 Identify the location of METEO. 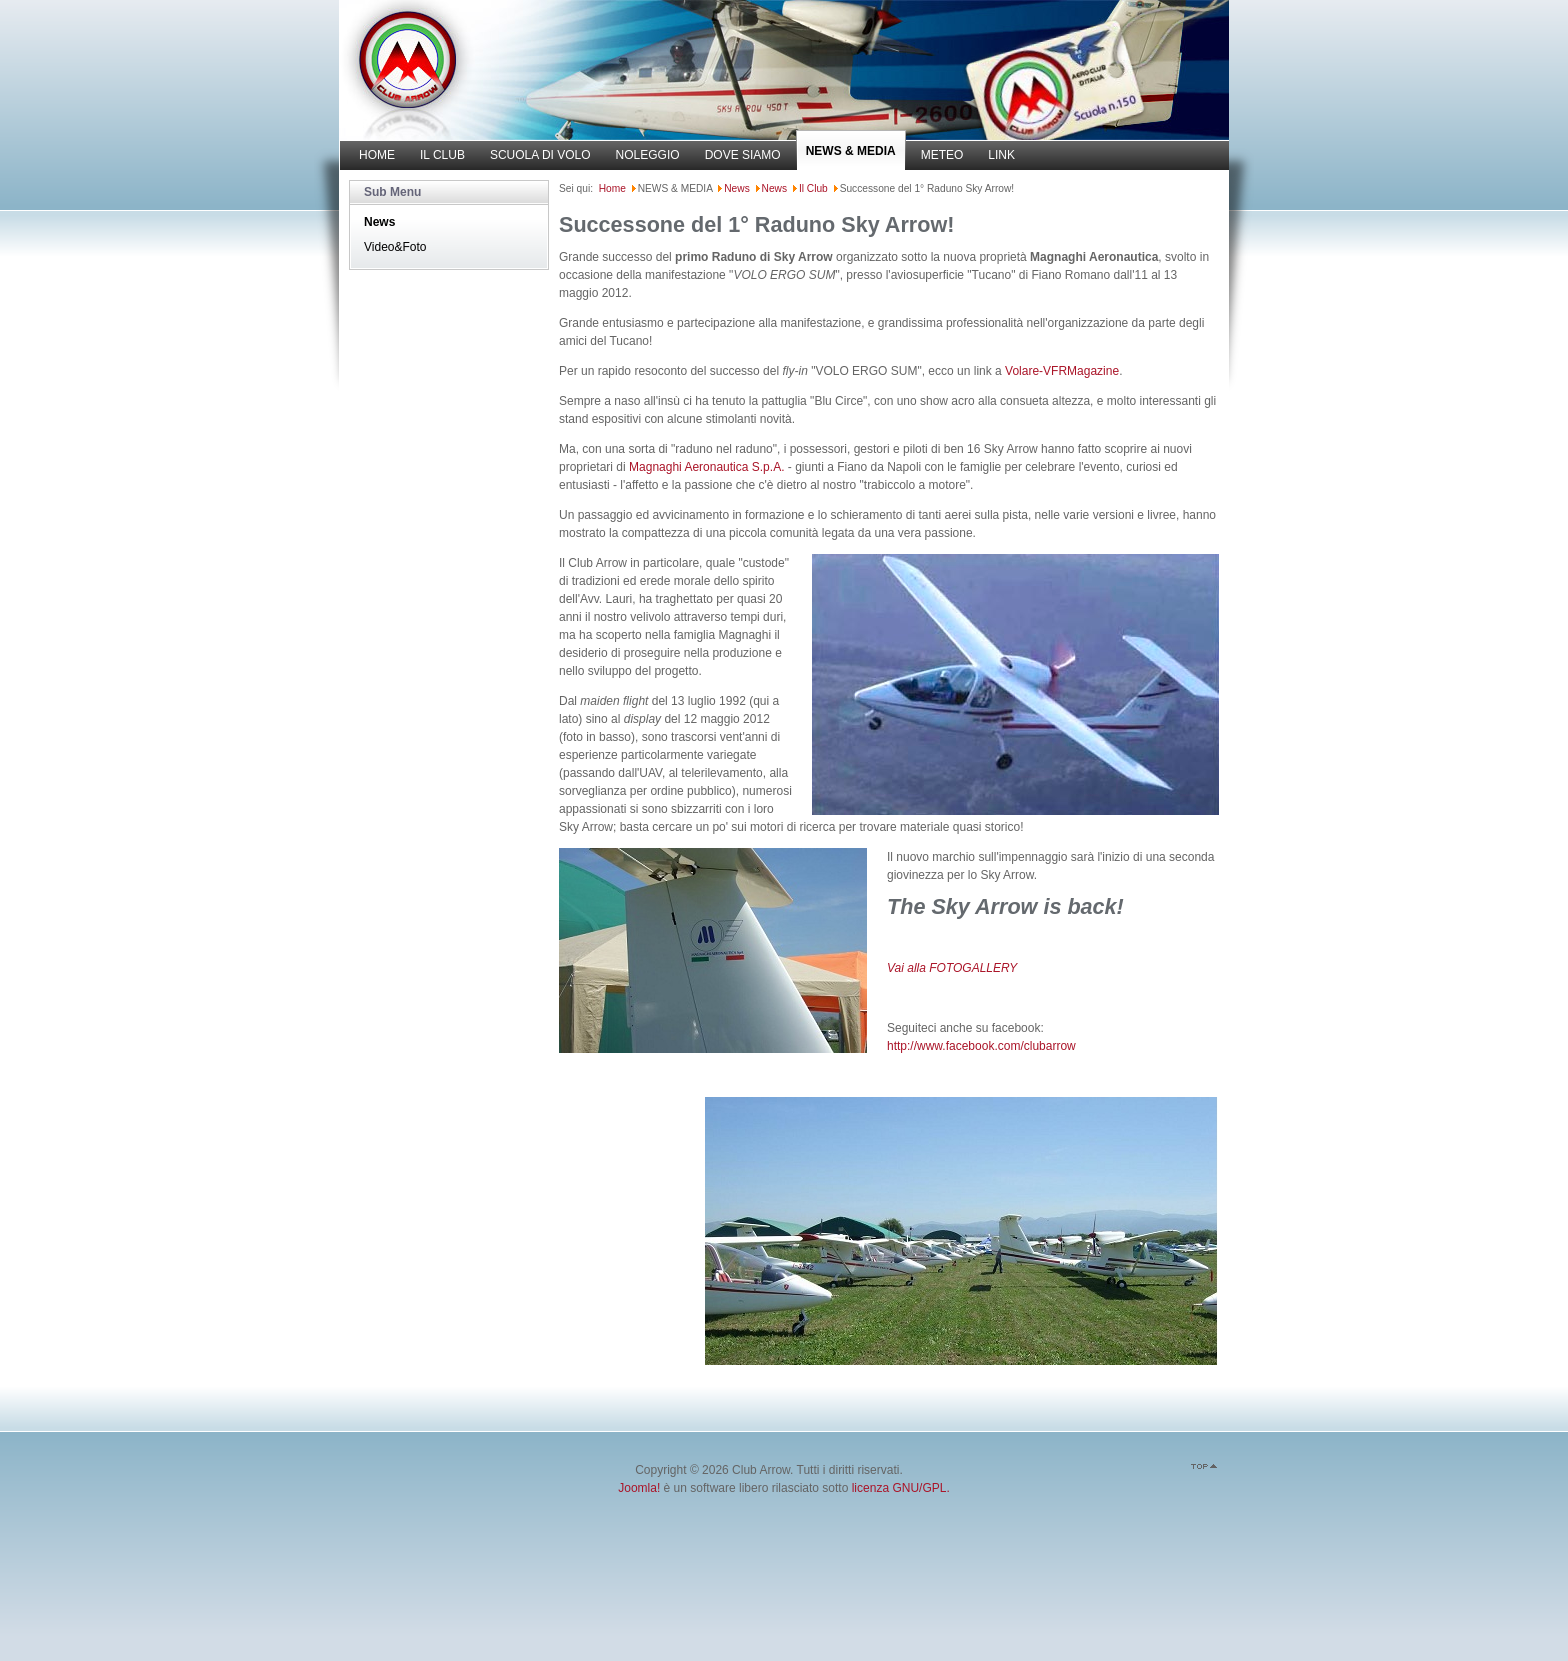
(942, 155).